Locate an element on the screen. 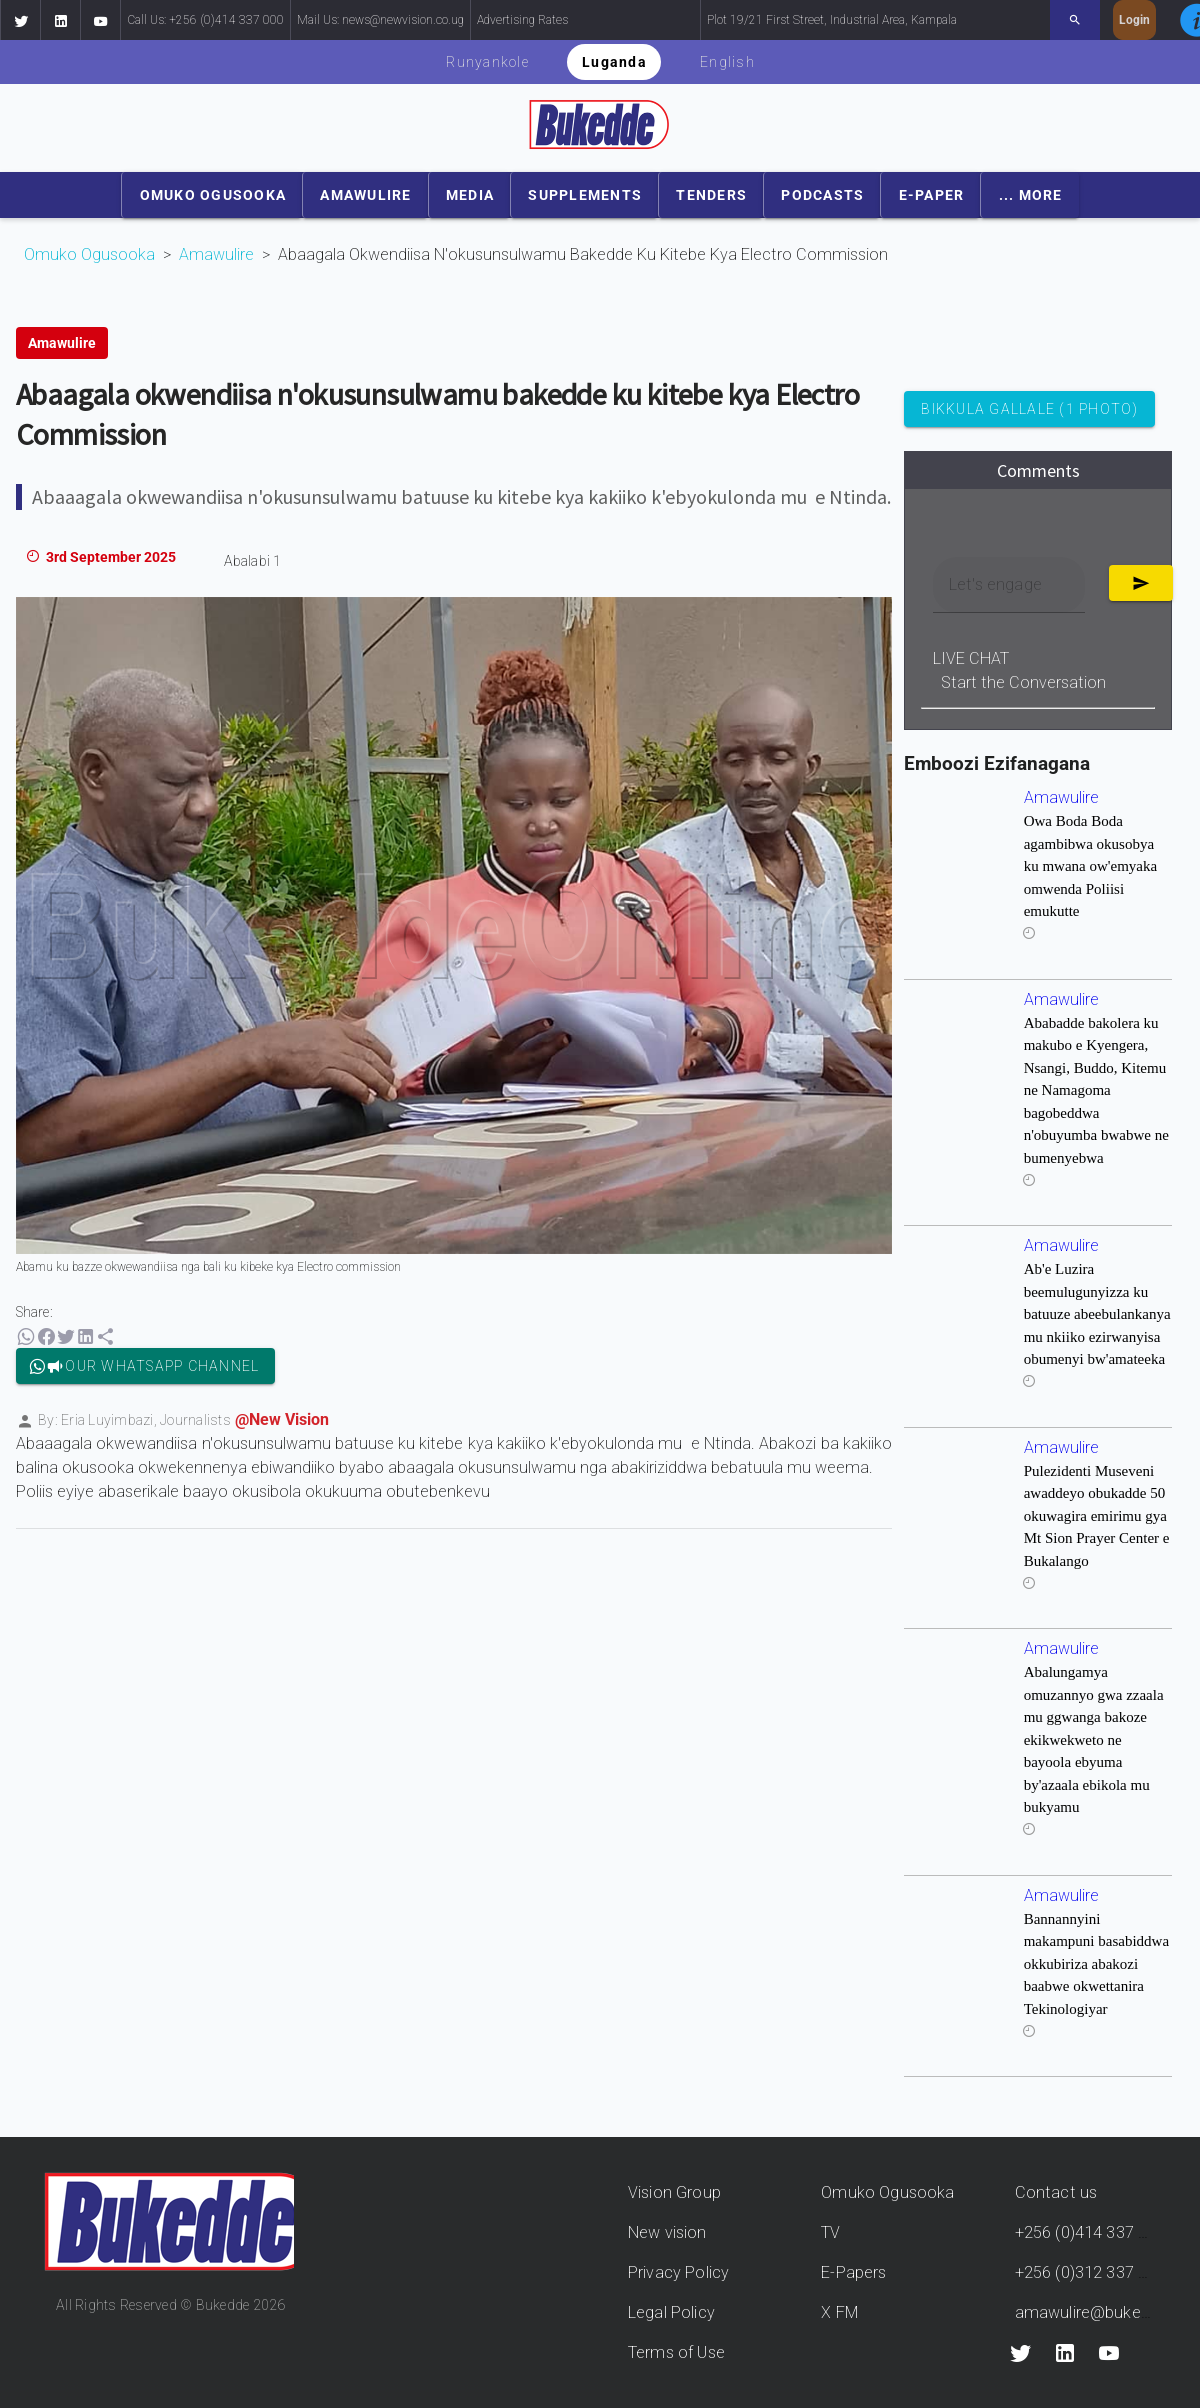 This screenshot has width=1200, height=2408. Advertising Rates is located at coordinates (522, 20).